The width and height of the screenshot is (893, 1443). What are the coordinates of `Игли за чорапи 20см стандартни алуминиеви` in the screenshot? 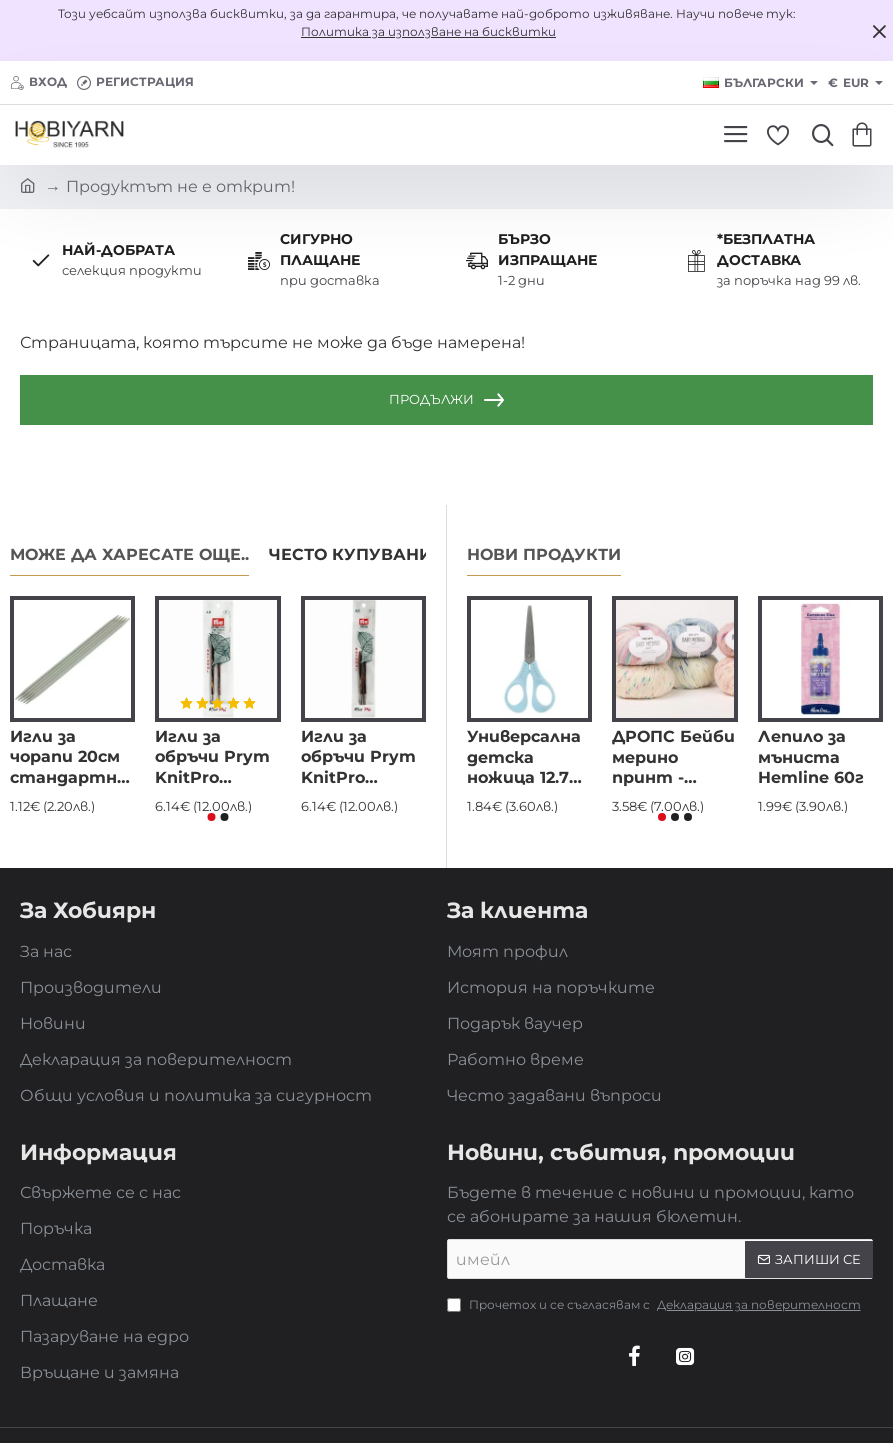 It's located at (69, 758).